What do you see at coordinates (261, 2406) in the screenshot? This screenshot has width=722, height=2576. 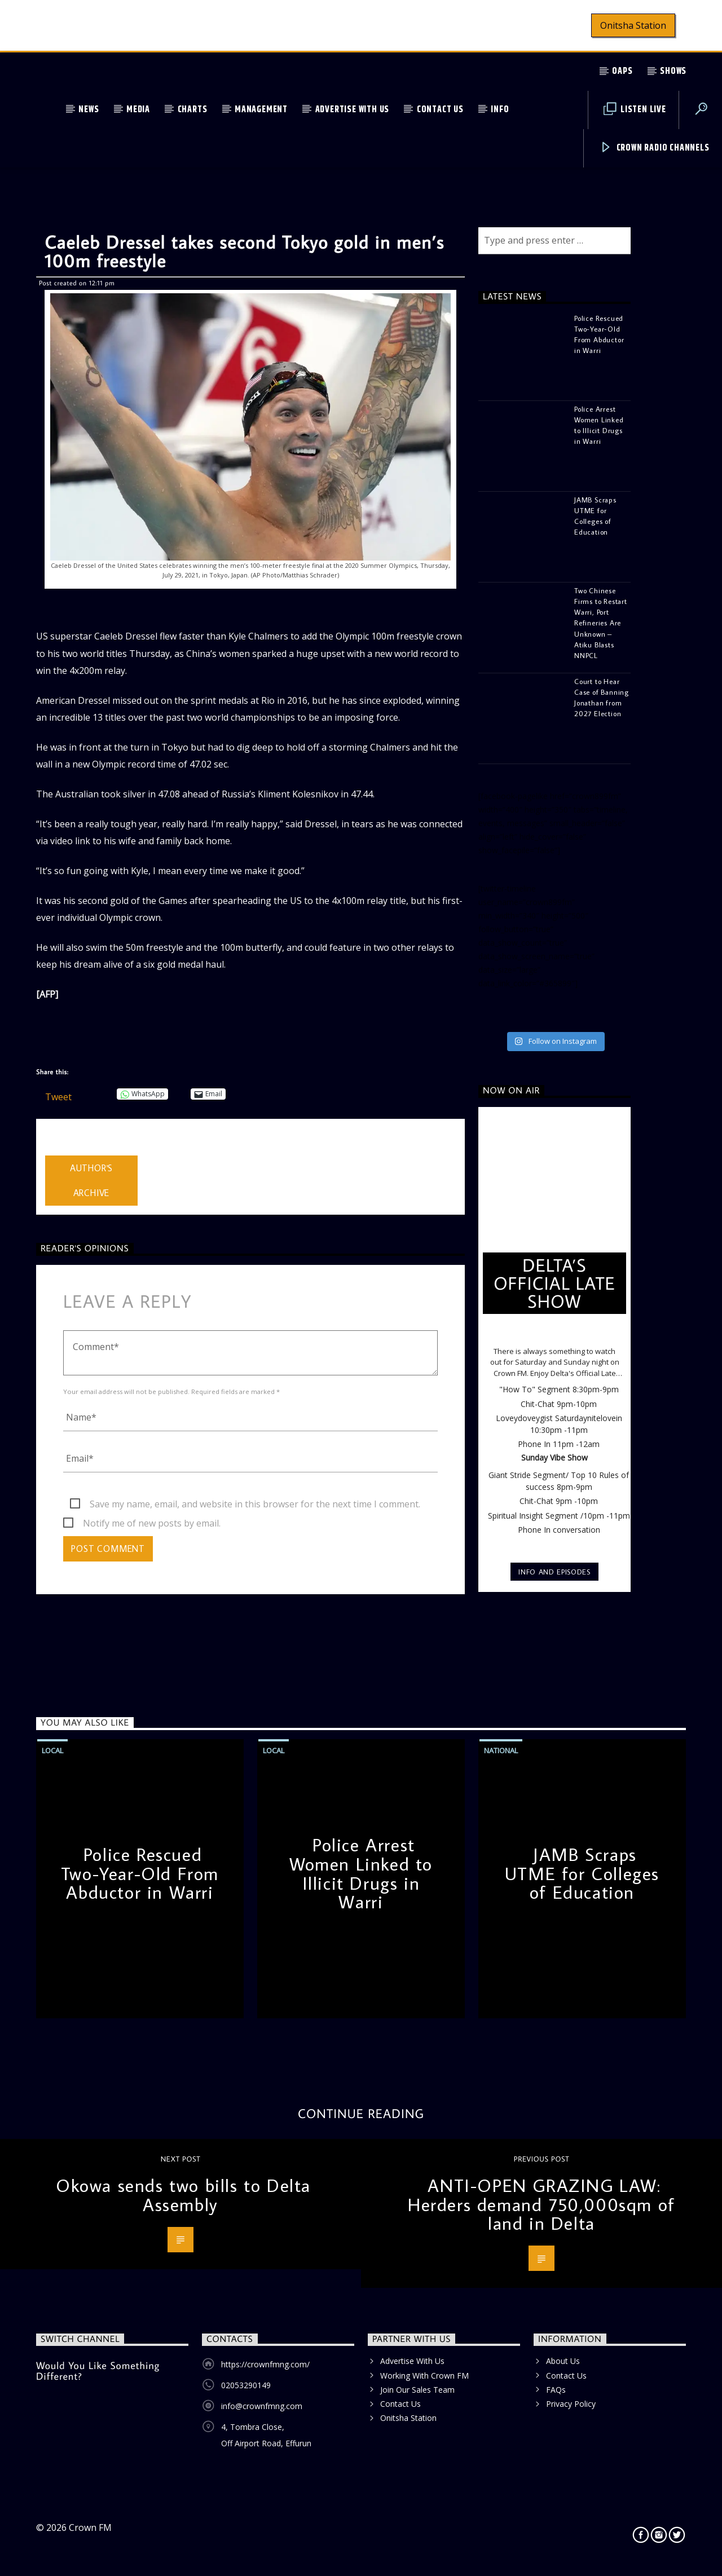 I see `info@crownfmng.com` at bounding box center [261, 2406].